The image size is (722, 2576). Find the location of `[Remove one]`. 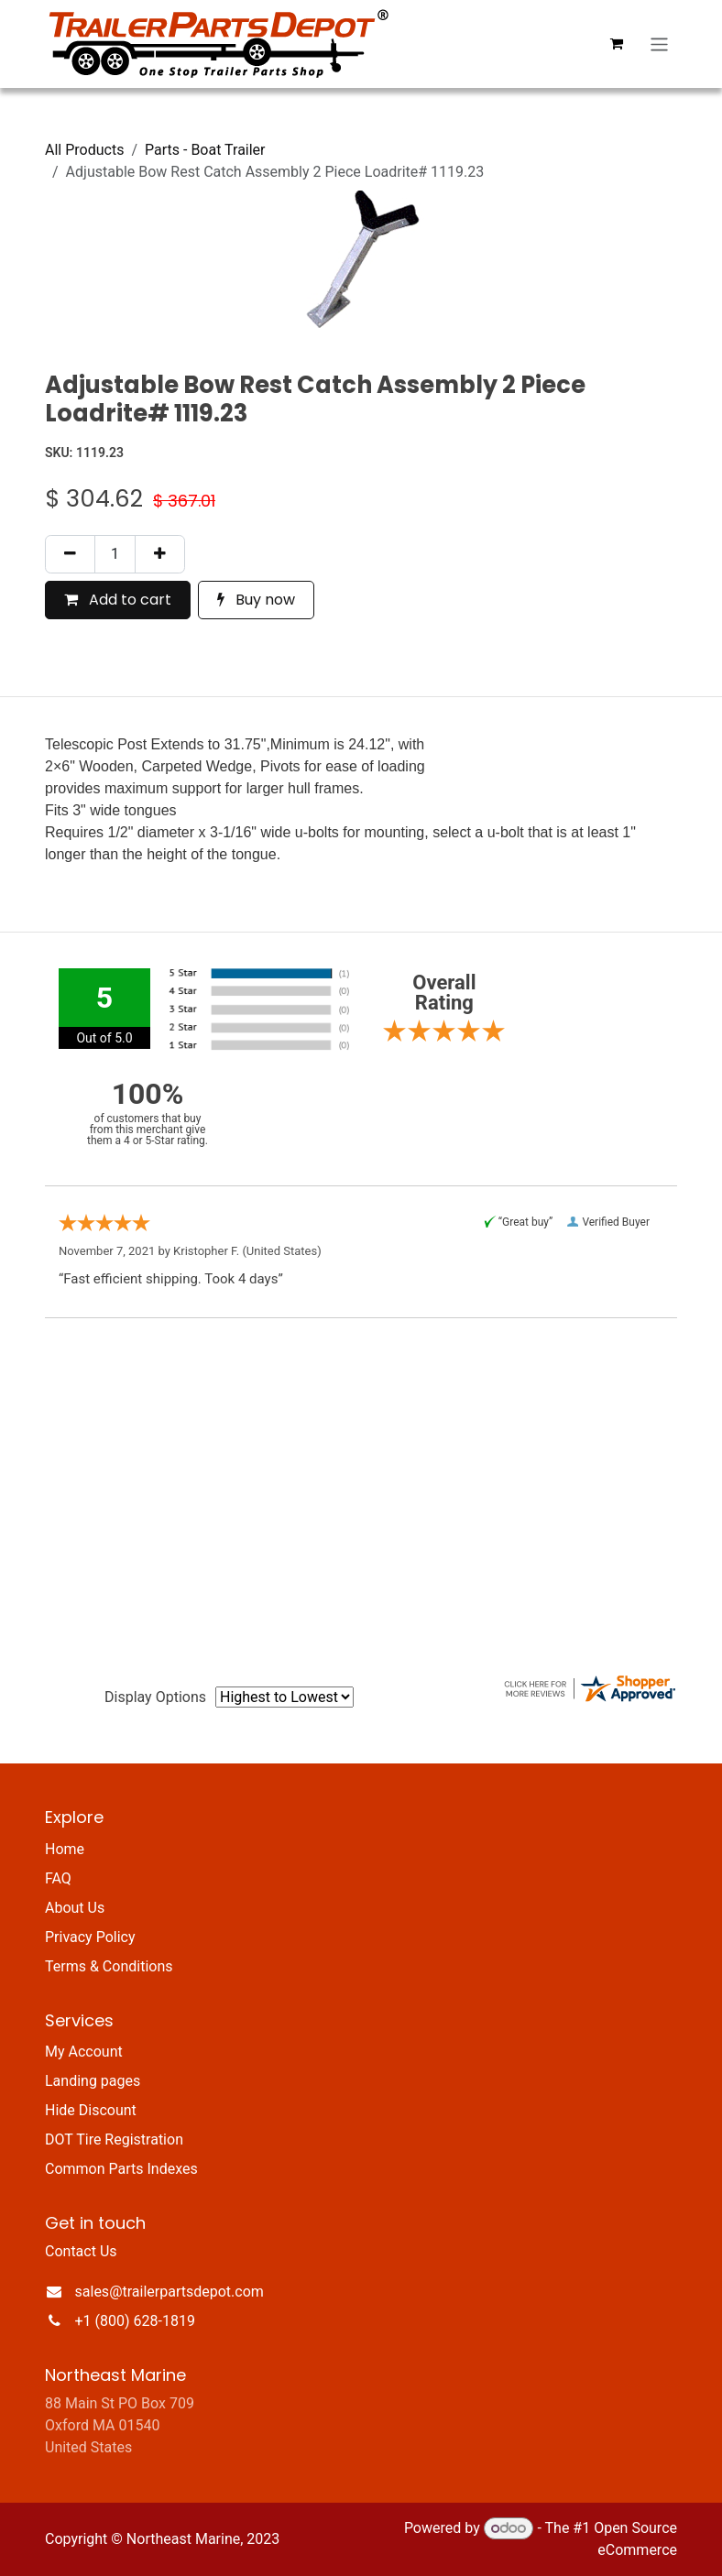

[Remove one] is located at coordinates (70, 554).